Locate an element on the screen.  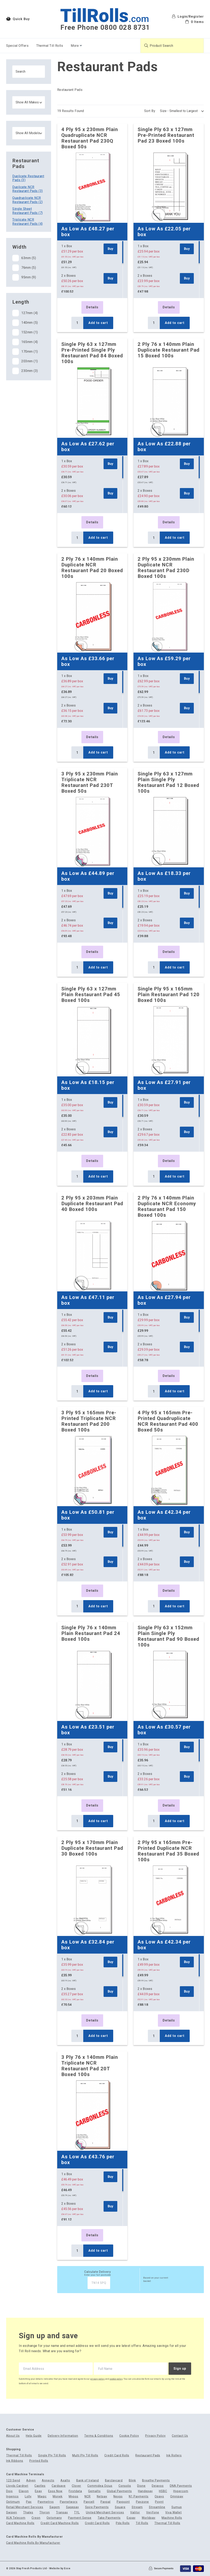
Terms & Conditions [menuitem] is located at coordinates (98, 2435).